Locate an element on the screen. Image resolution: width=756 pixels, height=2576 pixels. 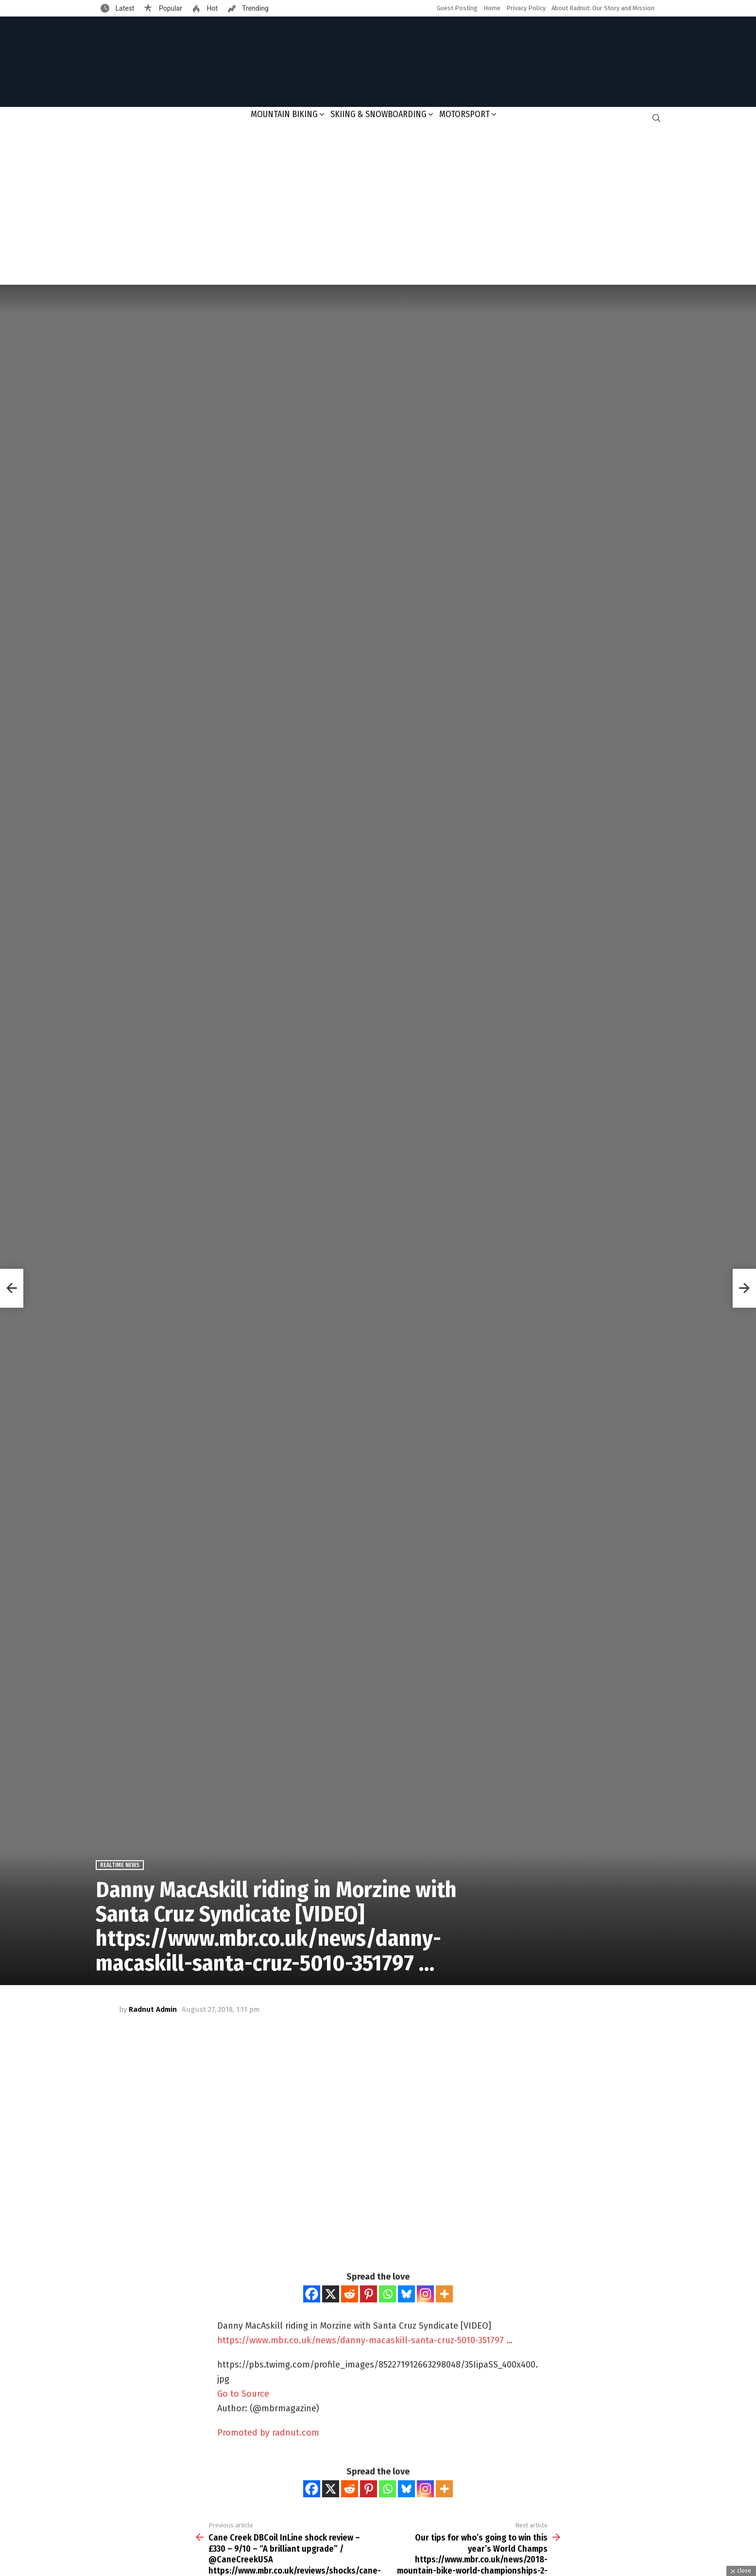
[X] is located at coordinates (330, 2293).